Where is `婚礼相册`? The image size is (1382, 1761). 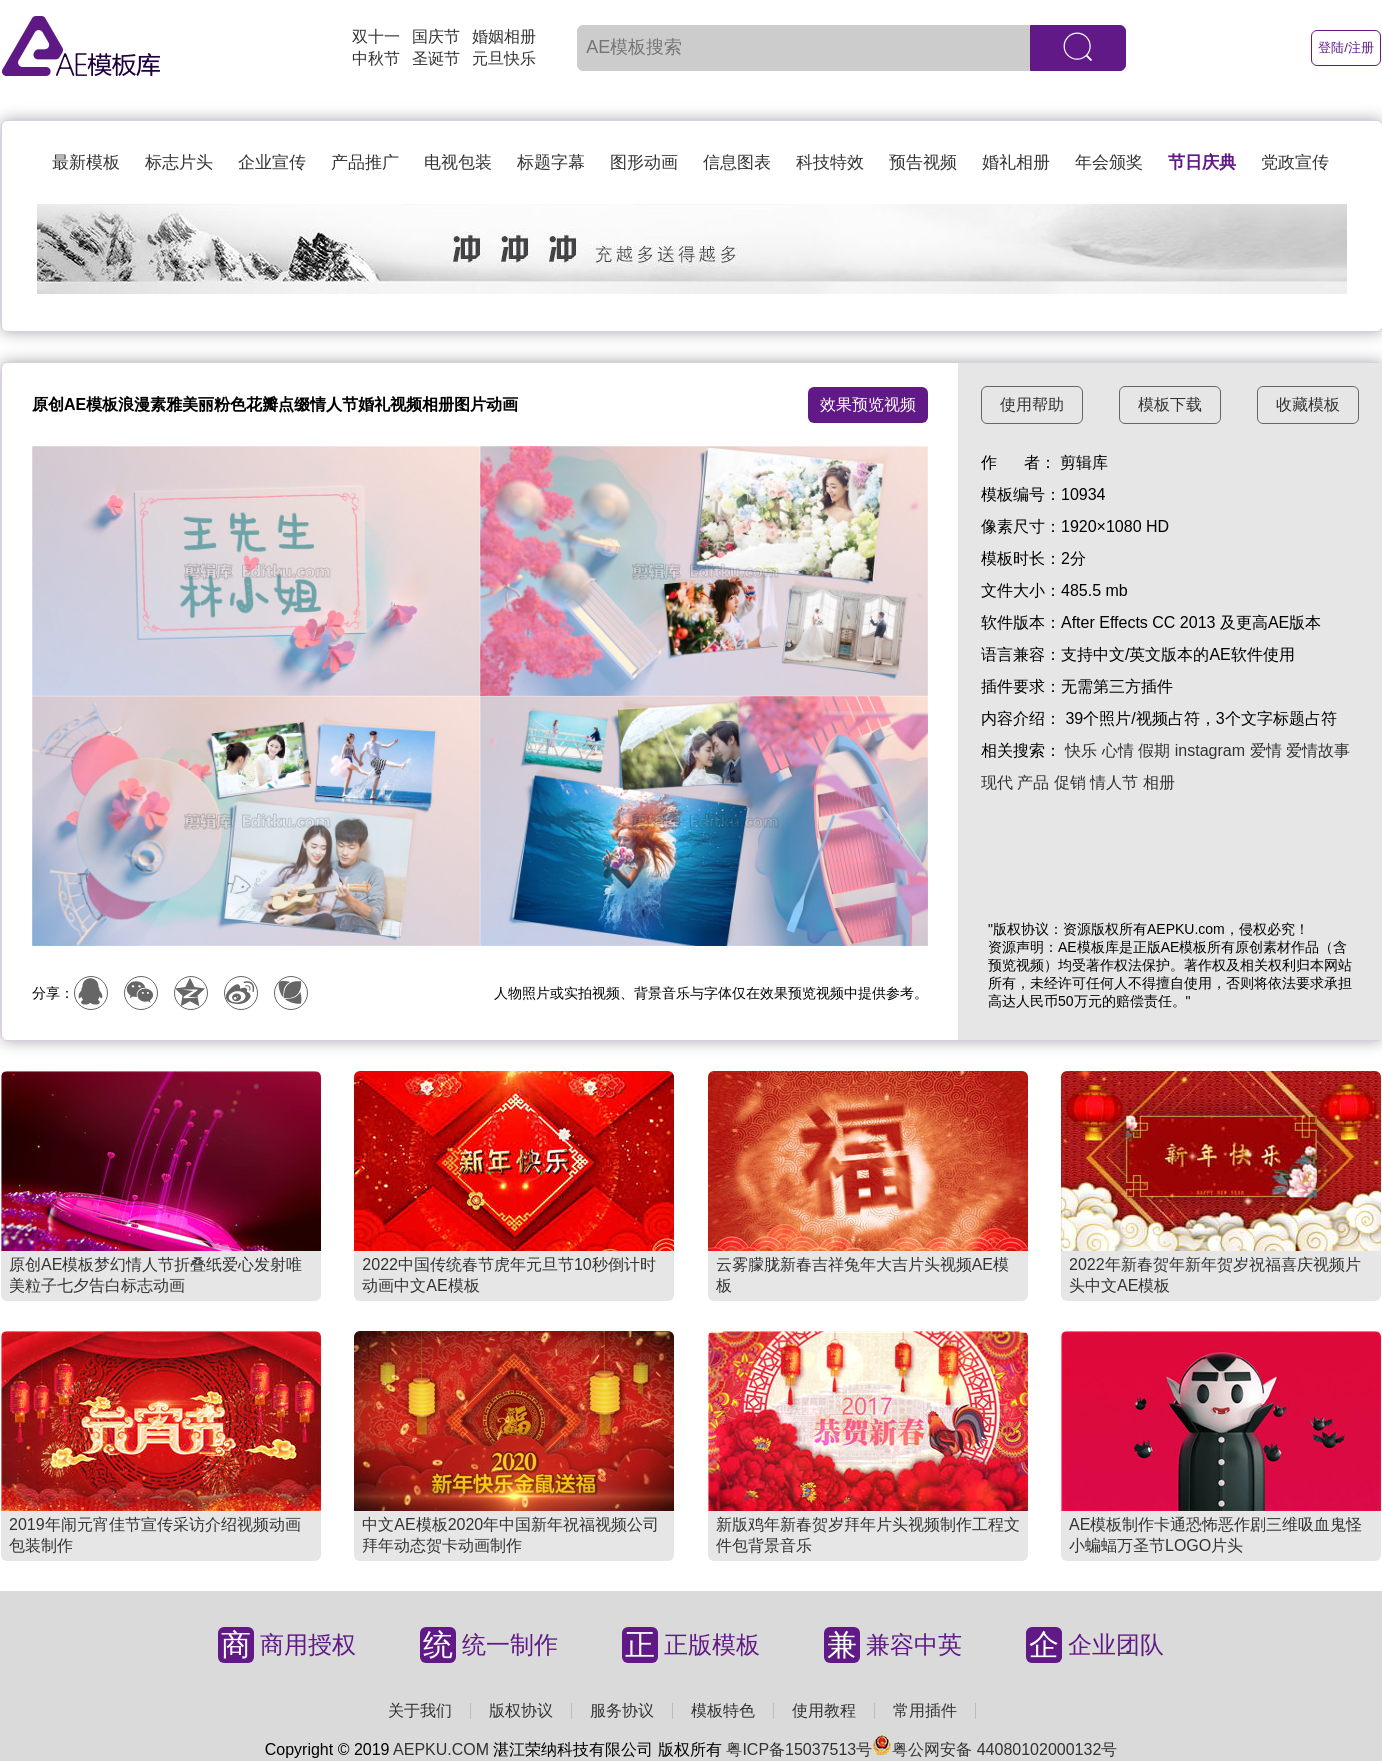 婚礼相册 is located at coordinates (1016, 162).